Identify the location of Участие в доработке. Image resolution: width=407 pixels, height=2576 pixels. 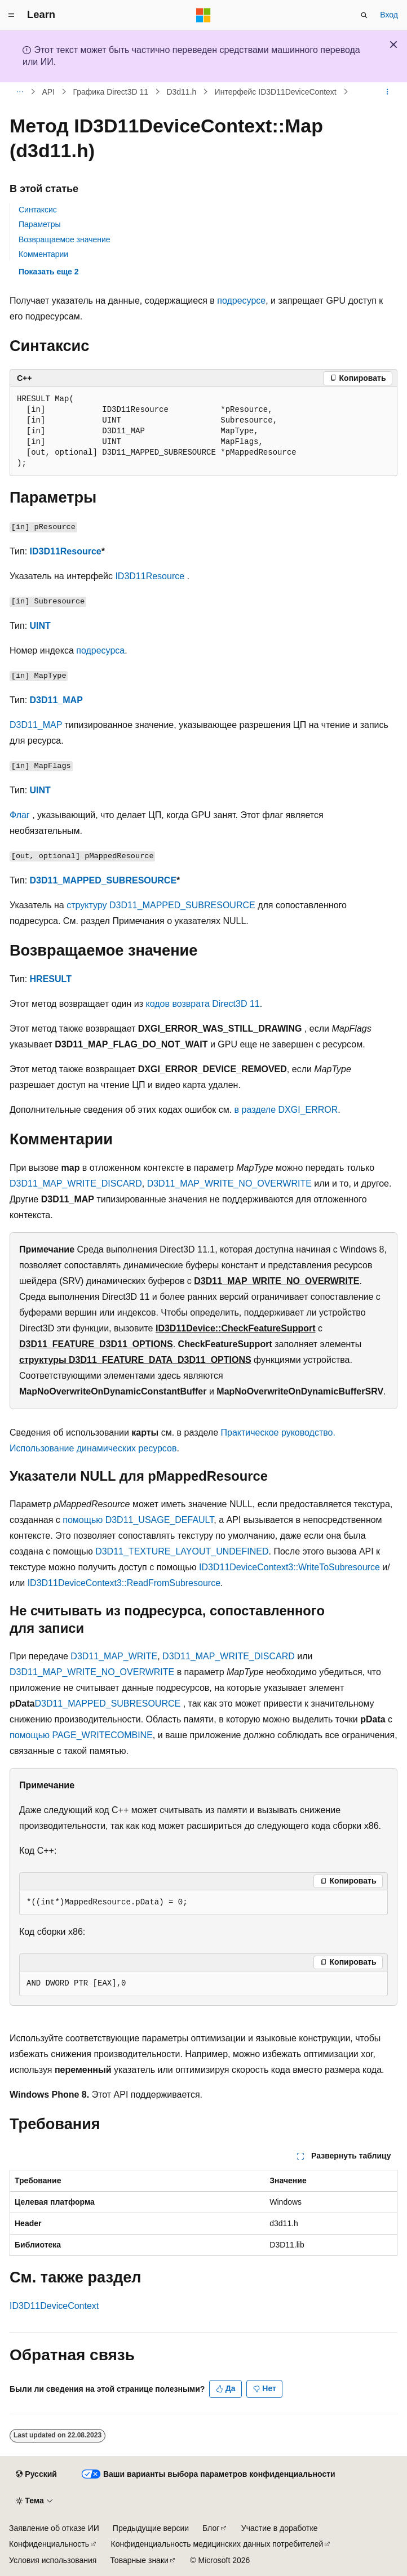
(279, 2528).